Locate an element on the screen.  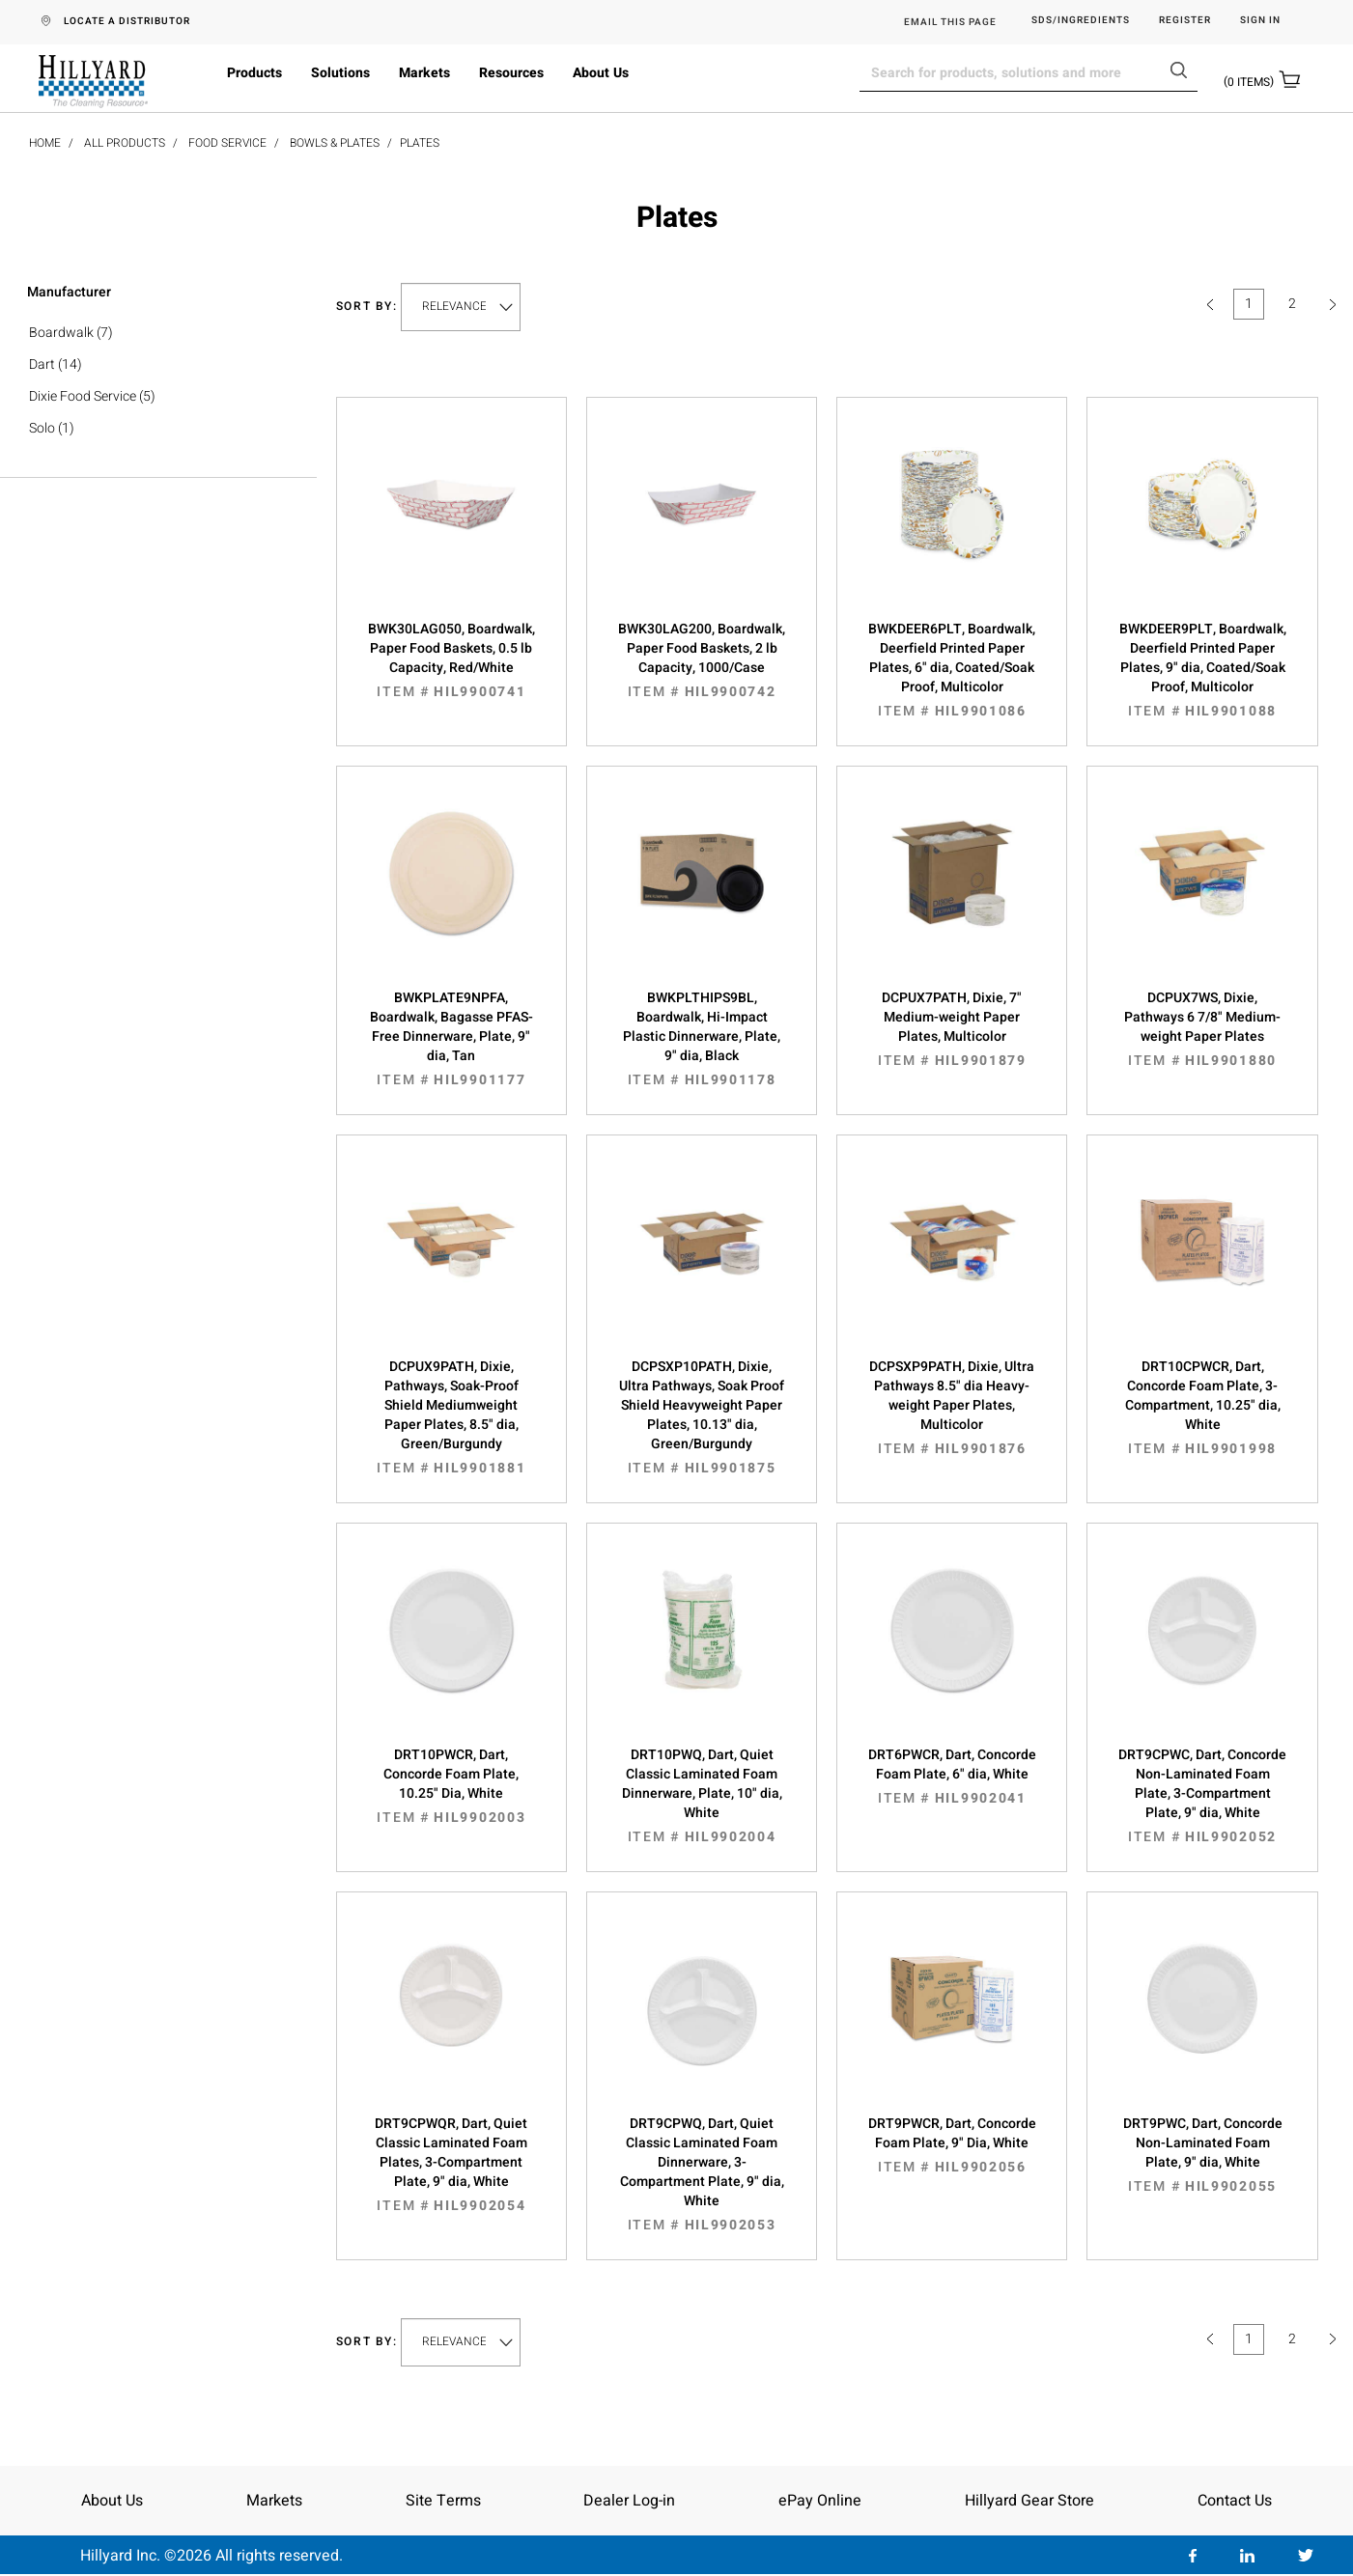
About Us is located at coordinates (601, 73).